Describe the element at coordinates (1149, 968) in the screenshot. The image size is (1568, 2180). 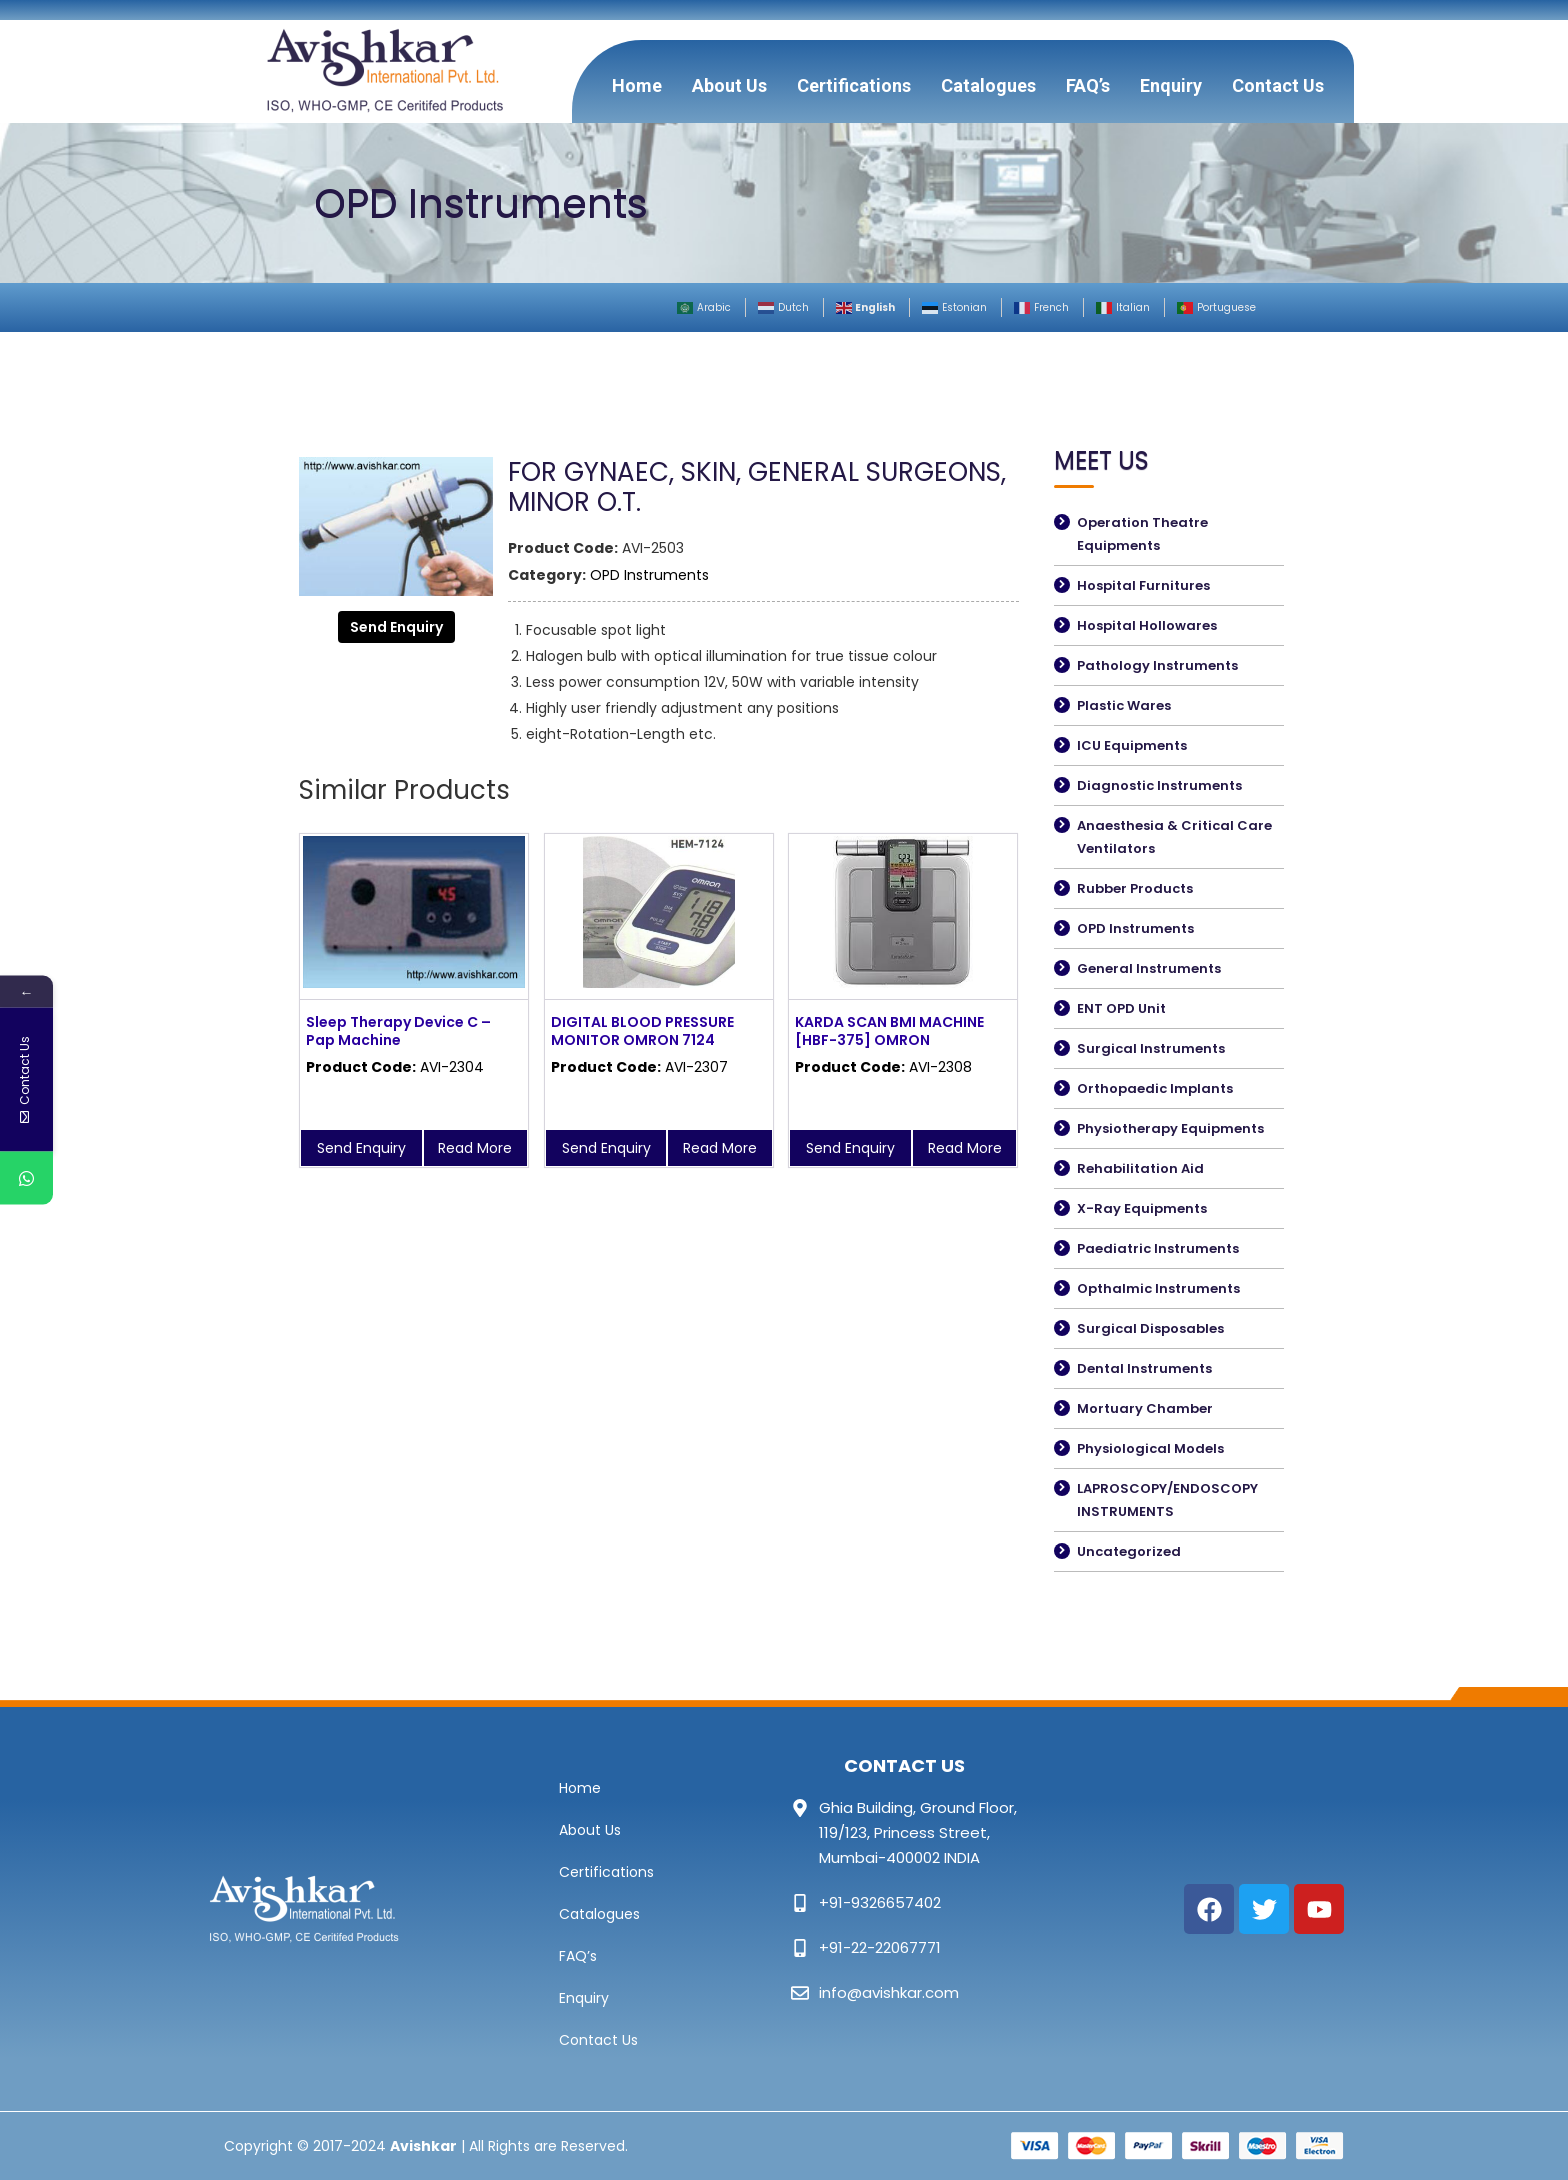
I see `General Instruments` at that location.